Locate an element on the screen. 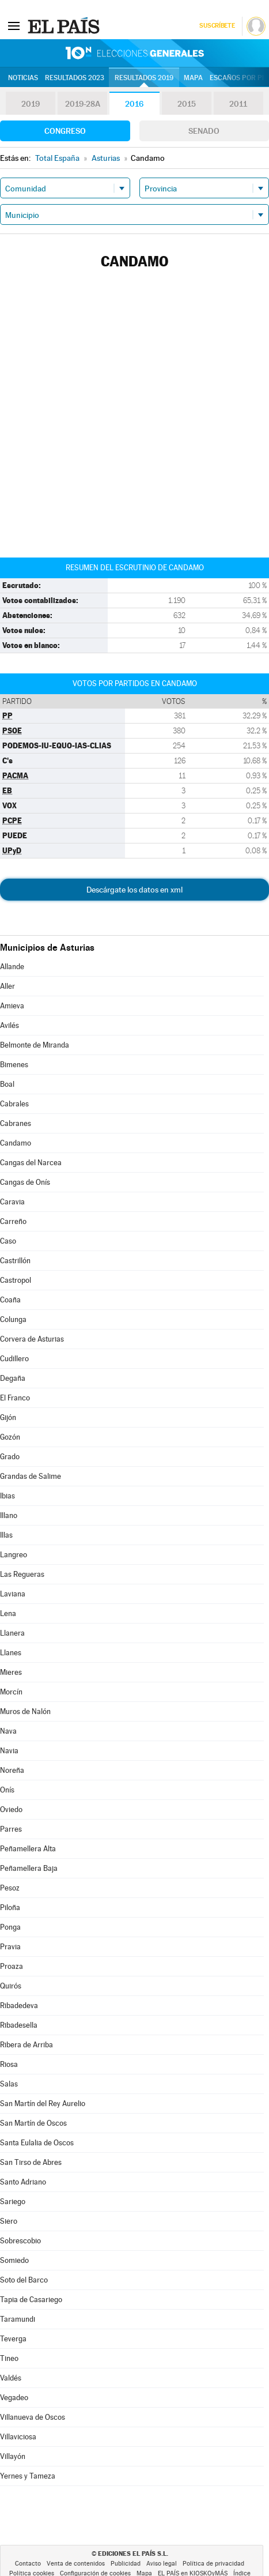  Noreña is located at coordinates (12, 1770).